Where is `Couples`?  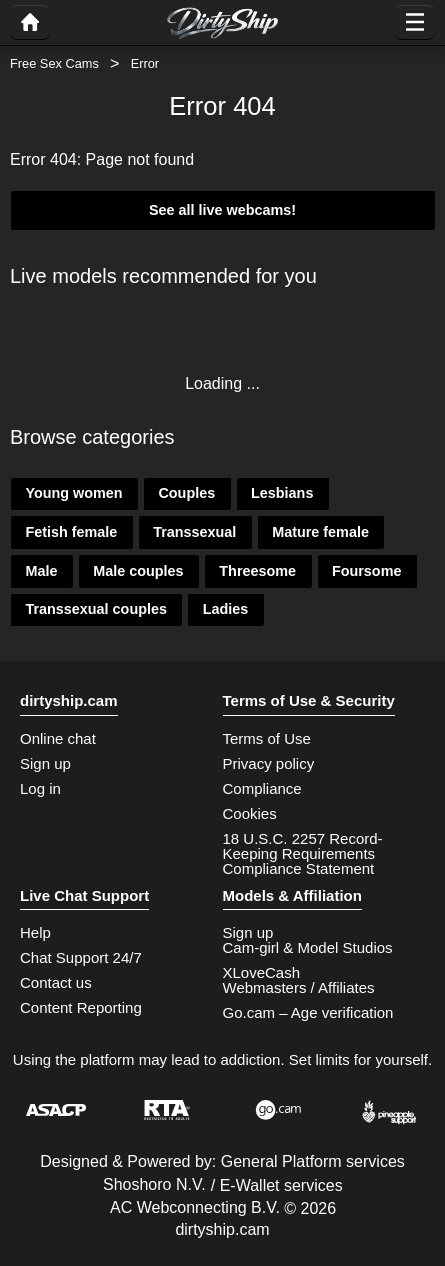 Couples is located at coordinates (186, 493).